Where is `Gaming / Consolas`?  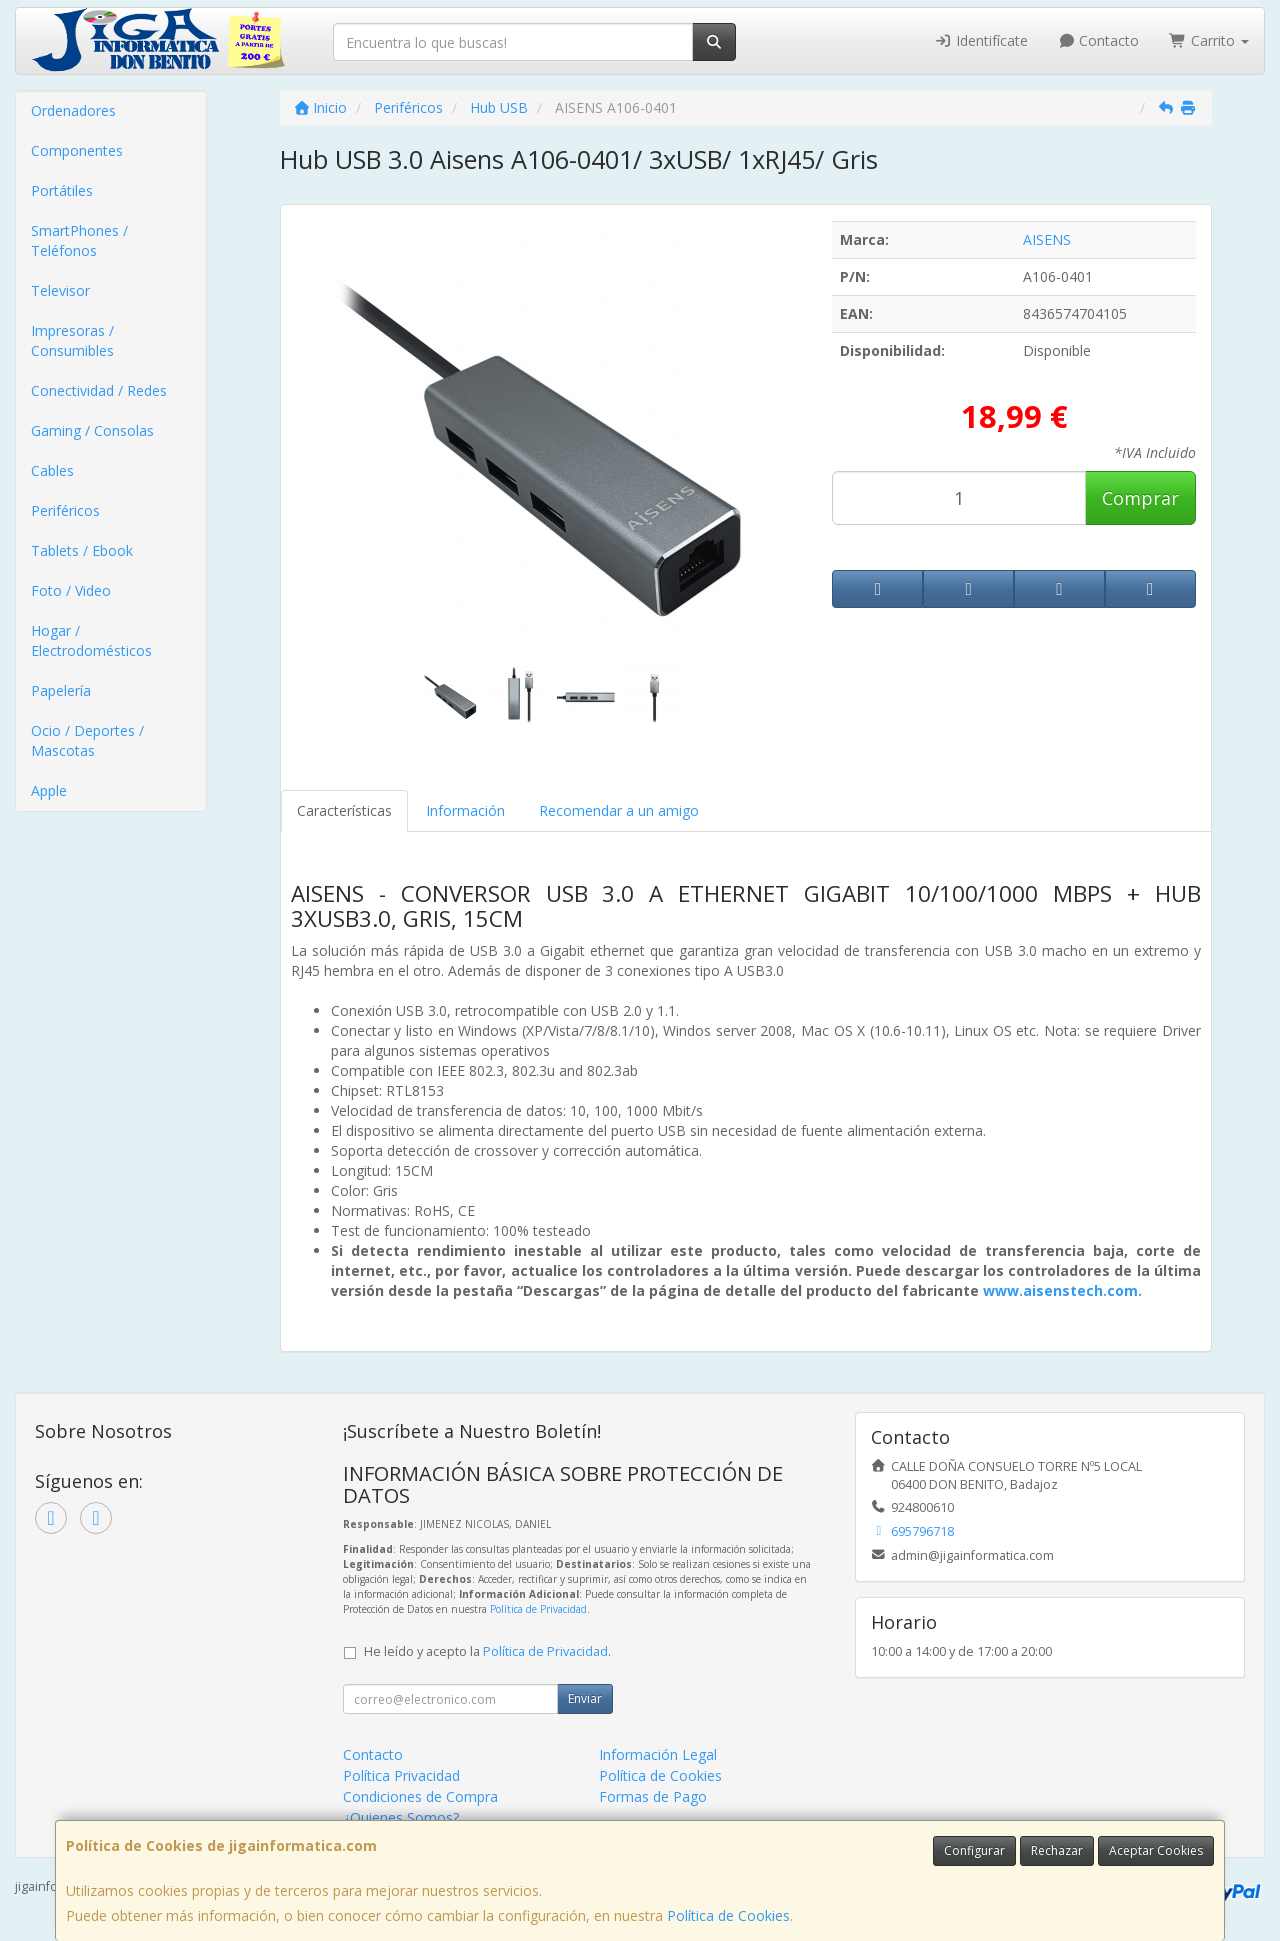
Gaming / Consolas is located at coordinates (92, 430).